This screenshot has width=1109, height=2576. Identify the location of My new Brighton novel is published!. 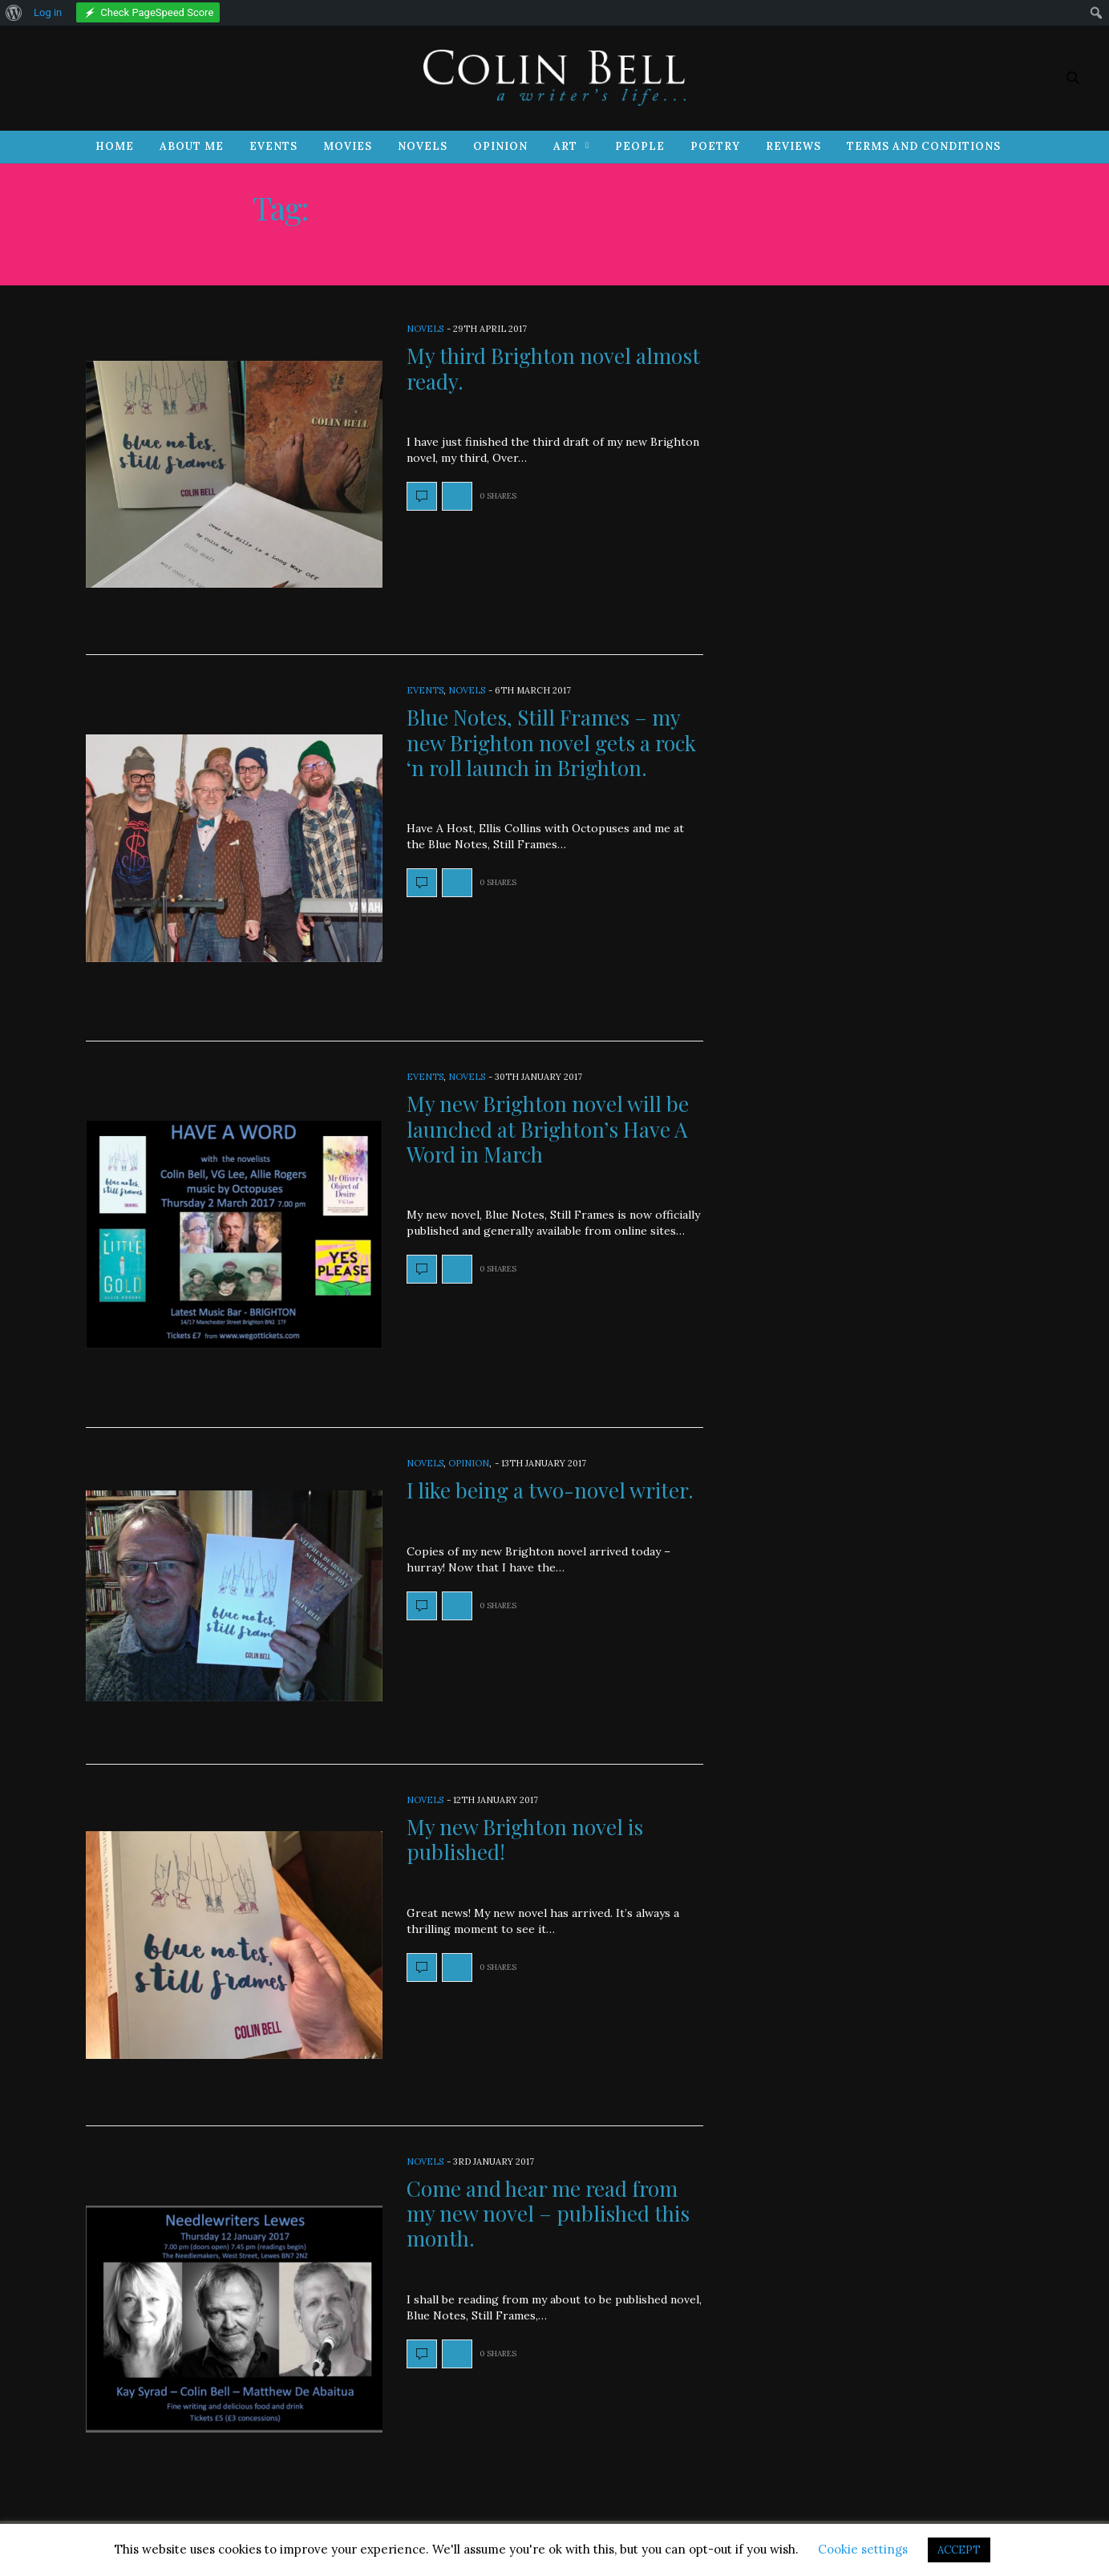
(525, 1839).